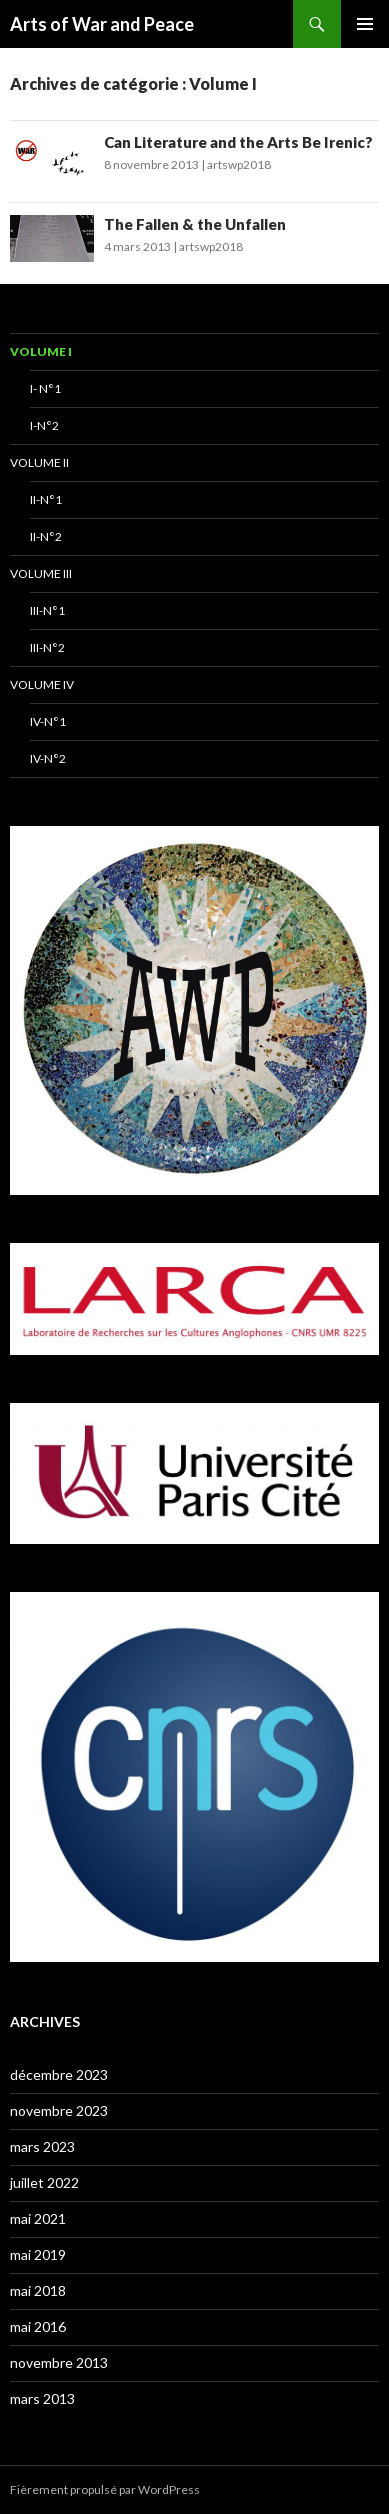 This screenshot has height=2514, width=389. Describe the element at coordinates (59, 2362) in the screenshot. I see `novembre 2013` at that location.